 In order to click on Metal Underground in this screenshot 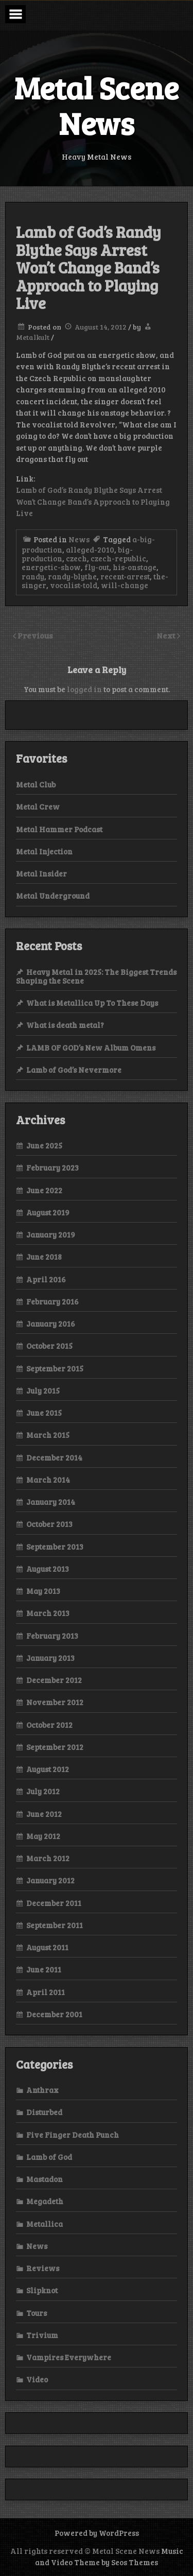, I will do `click(53, 895)`.